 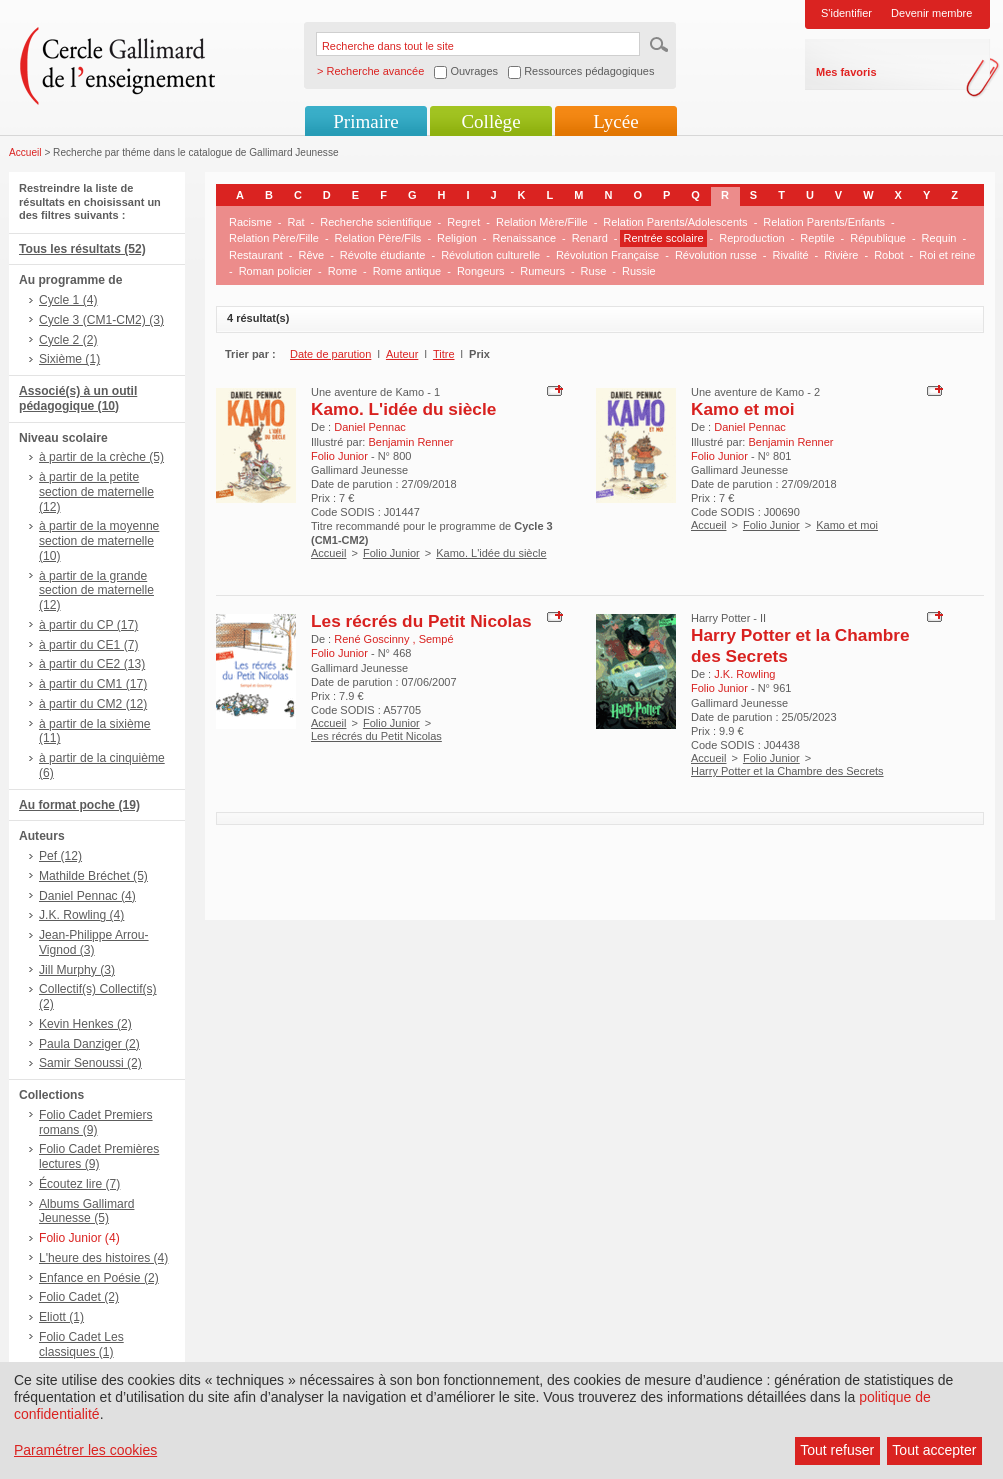 I want to click on République, so click(x=878, y=238).